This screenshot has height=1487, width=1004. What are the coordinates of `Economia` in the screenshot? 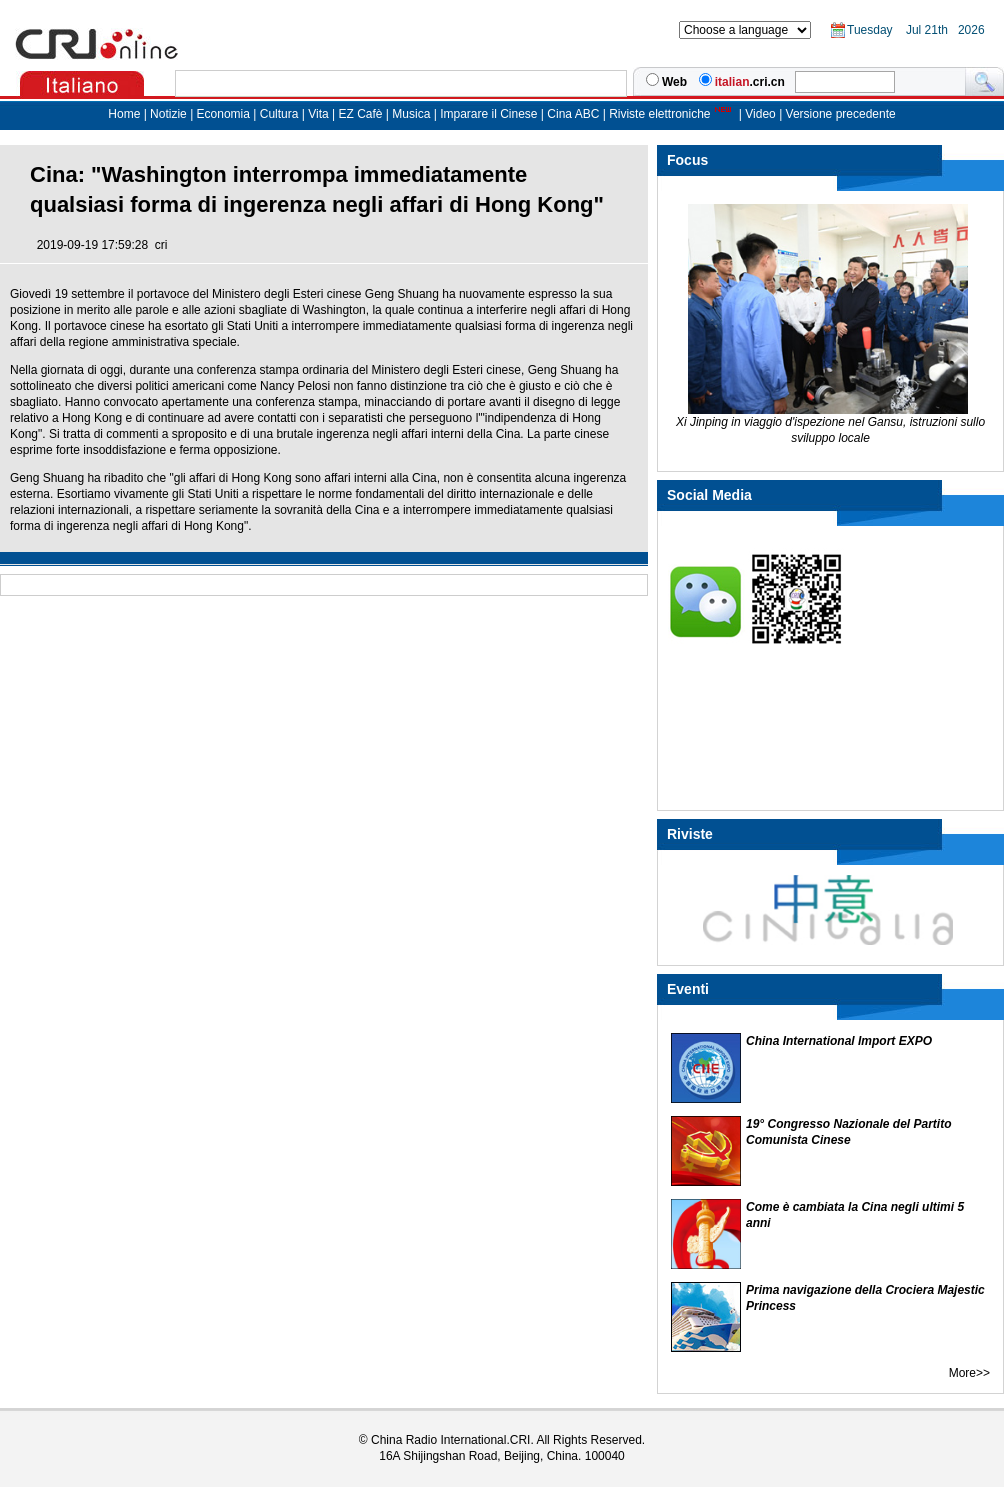 It's located at (223, 114).